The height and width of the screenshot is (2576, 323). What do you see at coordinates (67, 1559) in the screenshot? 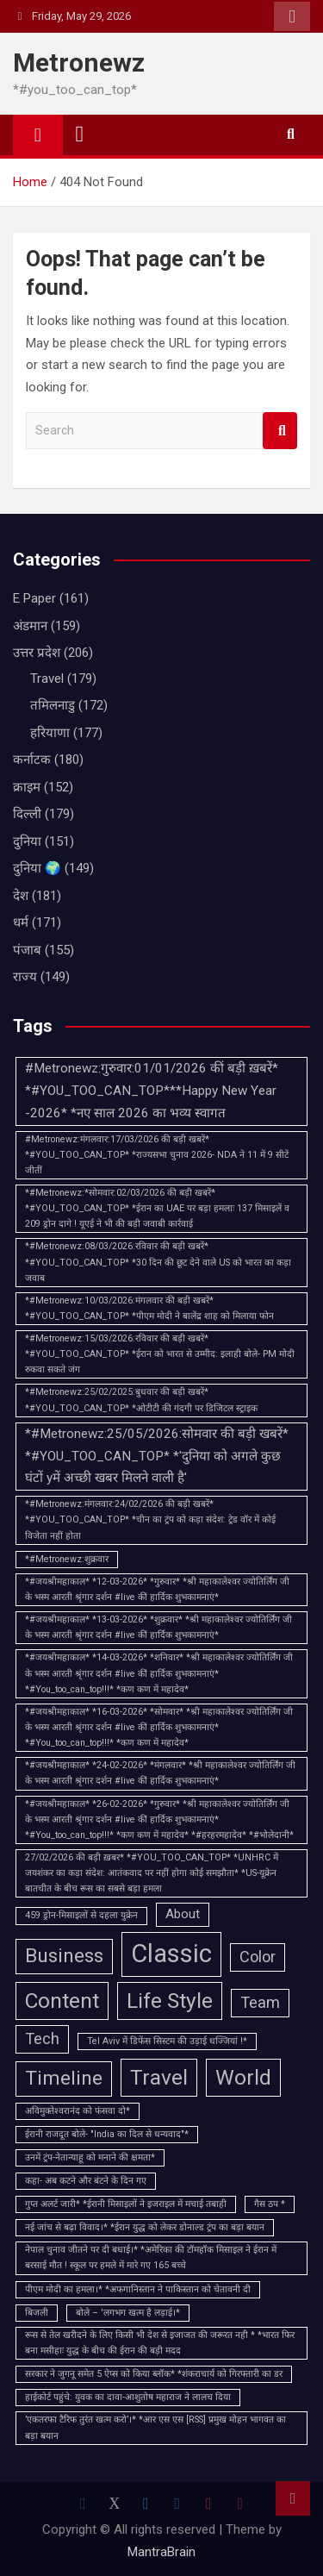
I see `*#Metronewz:शुक्रवार [*#Metronewz:शुक्रवार (1 item)]` at bounding box center [67, 1559].